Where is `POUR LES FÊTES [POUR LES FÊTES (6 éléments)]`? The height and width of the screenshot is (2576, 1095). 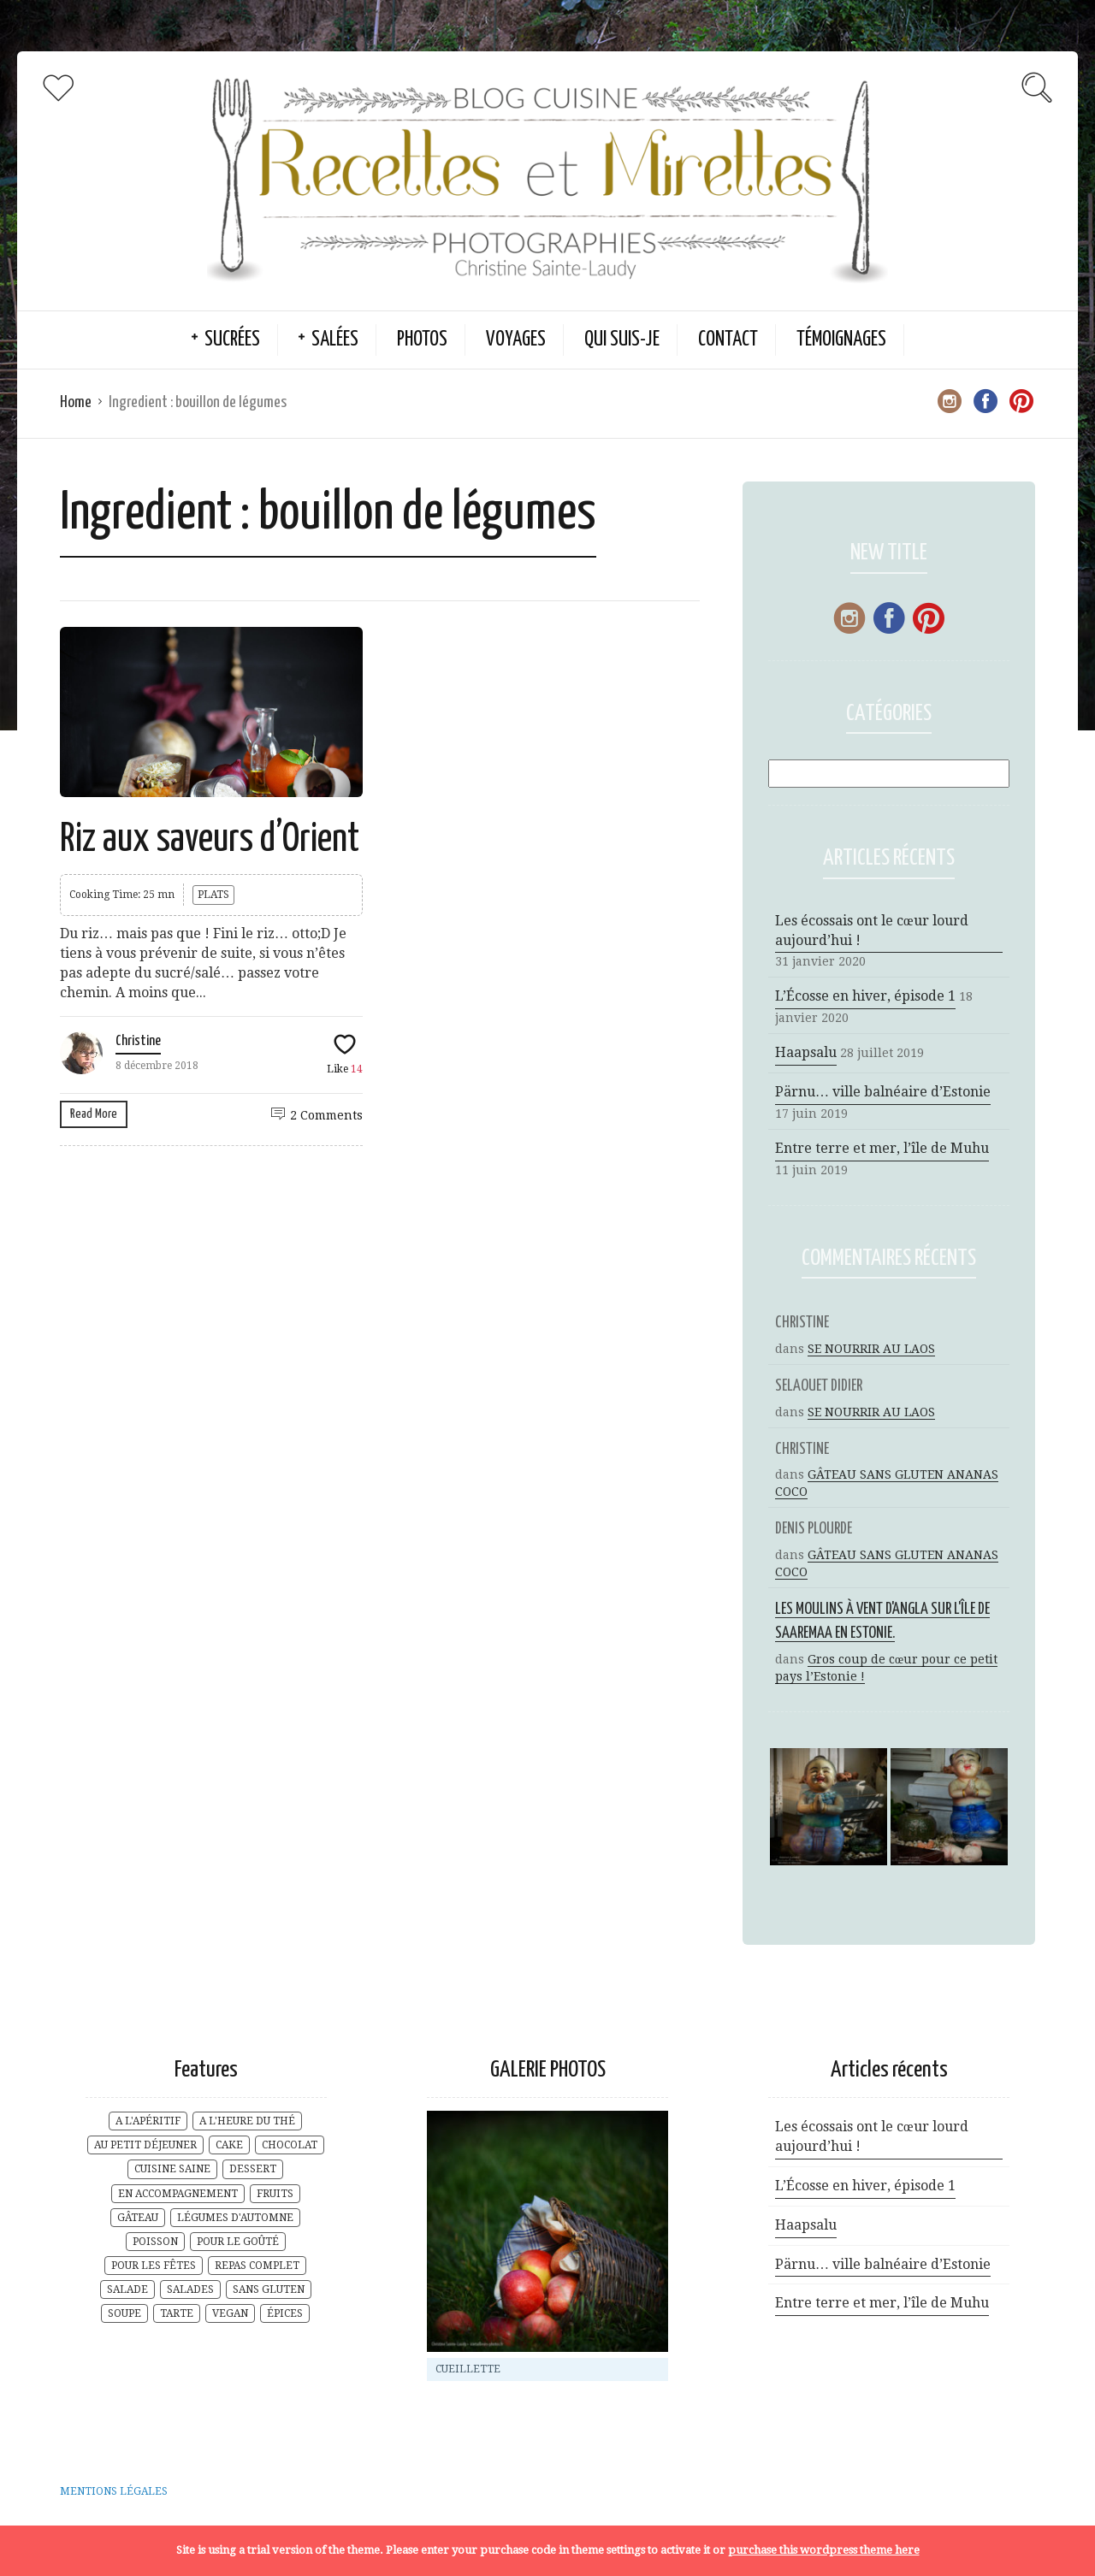
POUR LES FÊTES [POUR LES FÊTES (6 éléments)] is located at coordinates (153, 2266).